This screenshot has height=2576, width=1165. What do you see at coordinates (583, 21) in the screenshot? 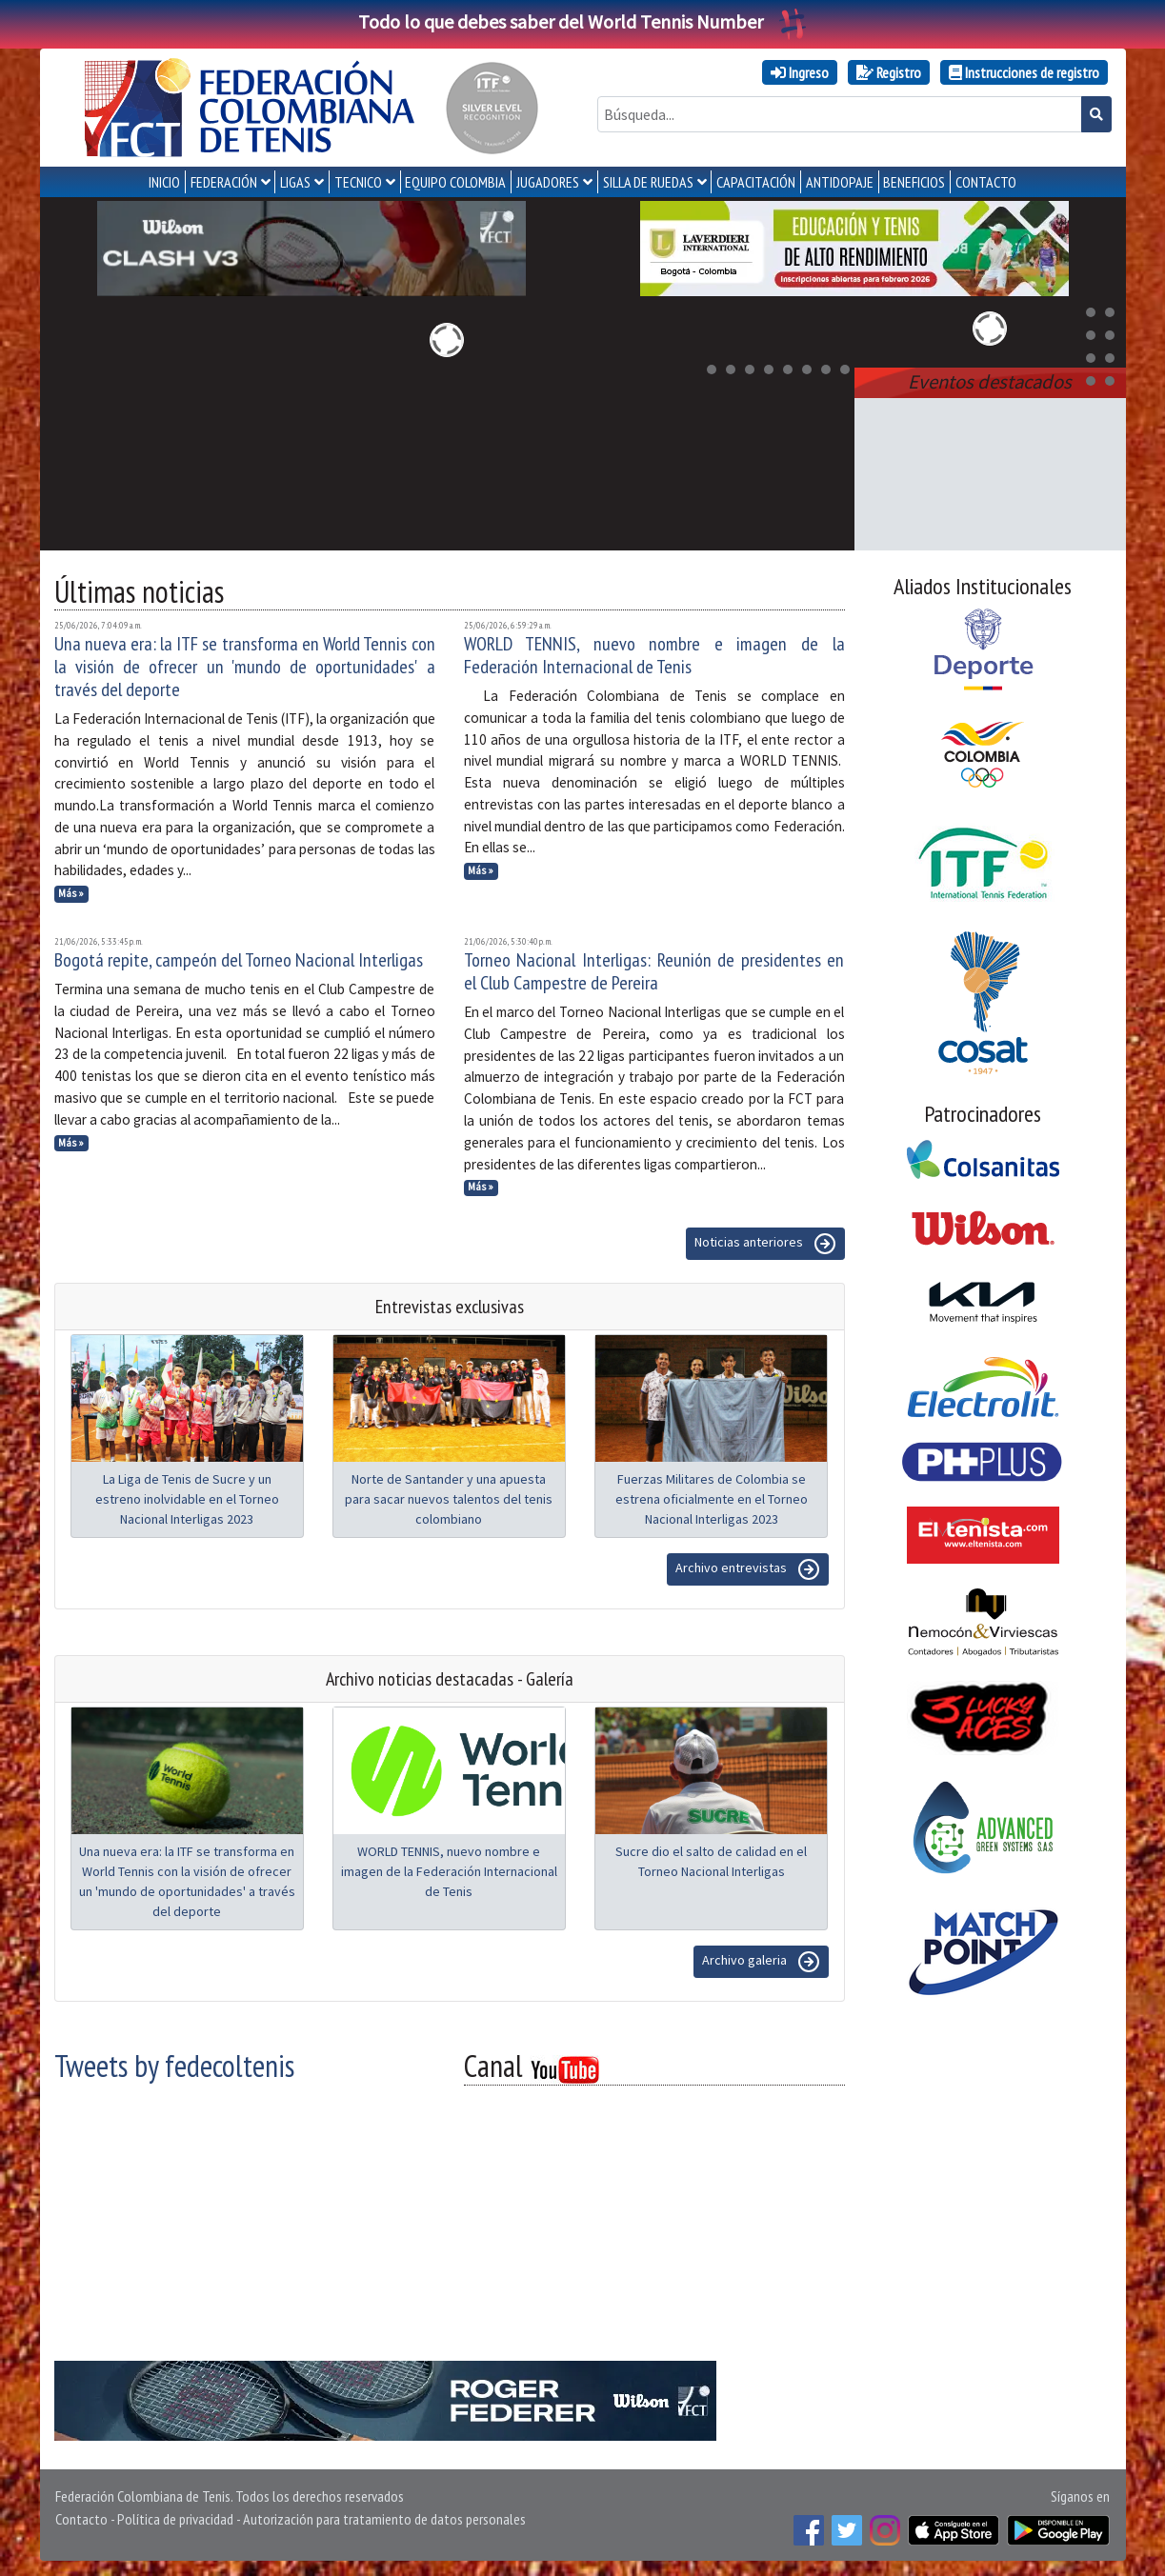
I see `Todo lo que debes saber del World Tennis Number` at bounding box center [583, 21].